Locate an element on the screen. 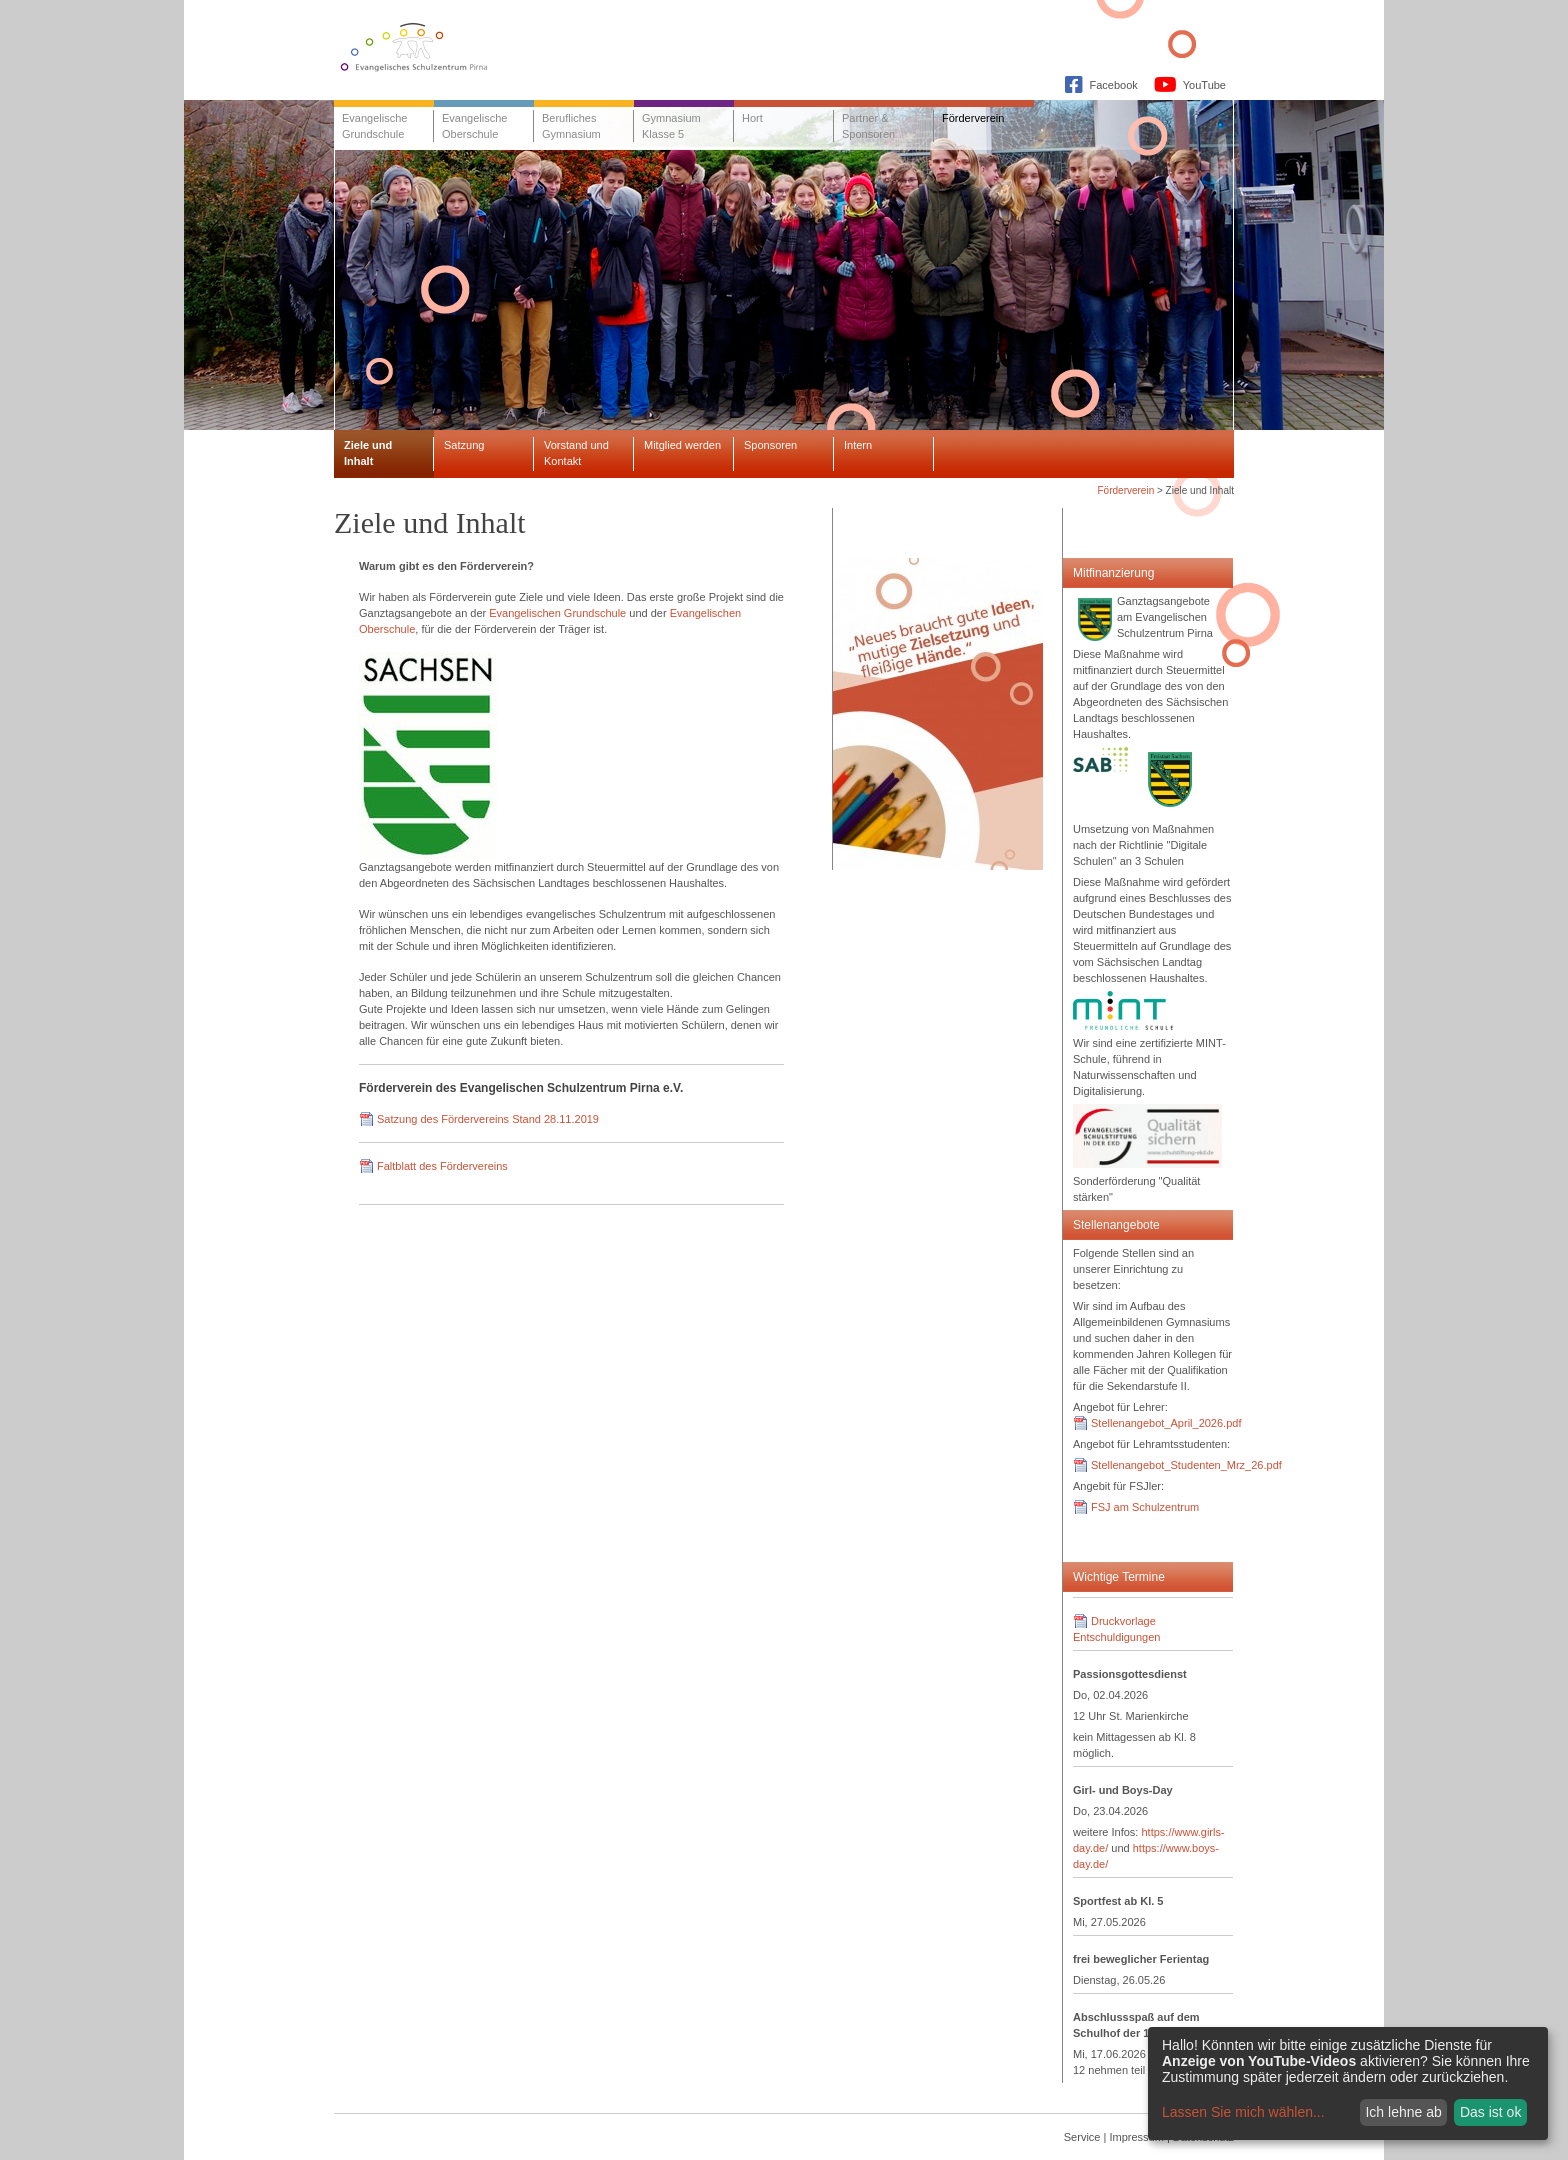 Image resolution: width=1568 pixels, height=2160 pixels. Das ist ok is located at coordinates (1490, 2112).